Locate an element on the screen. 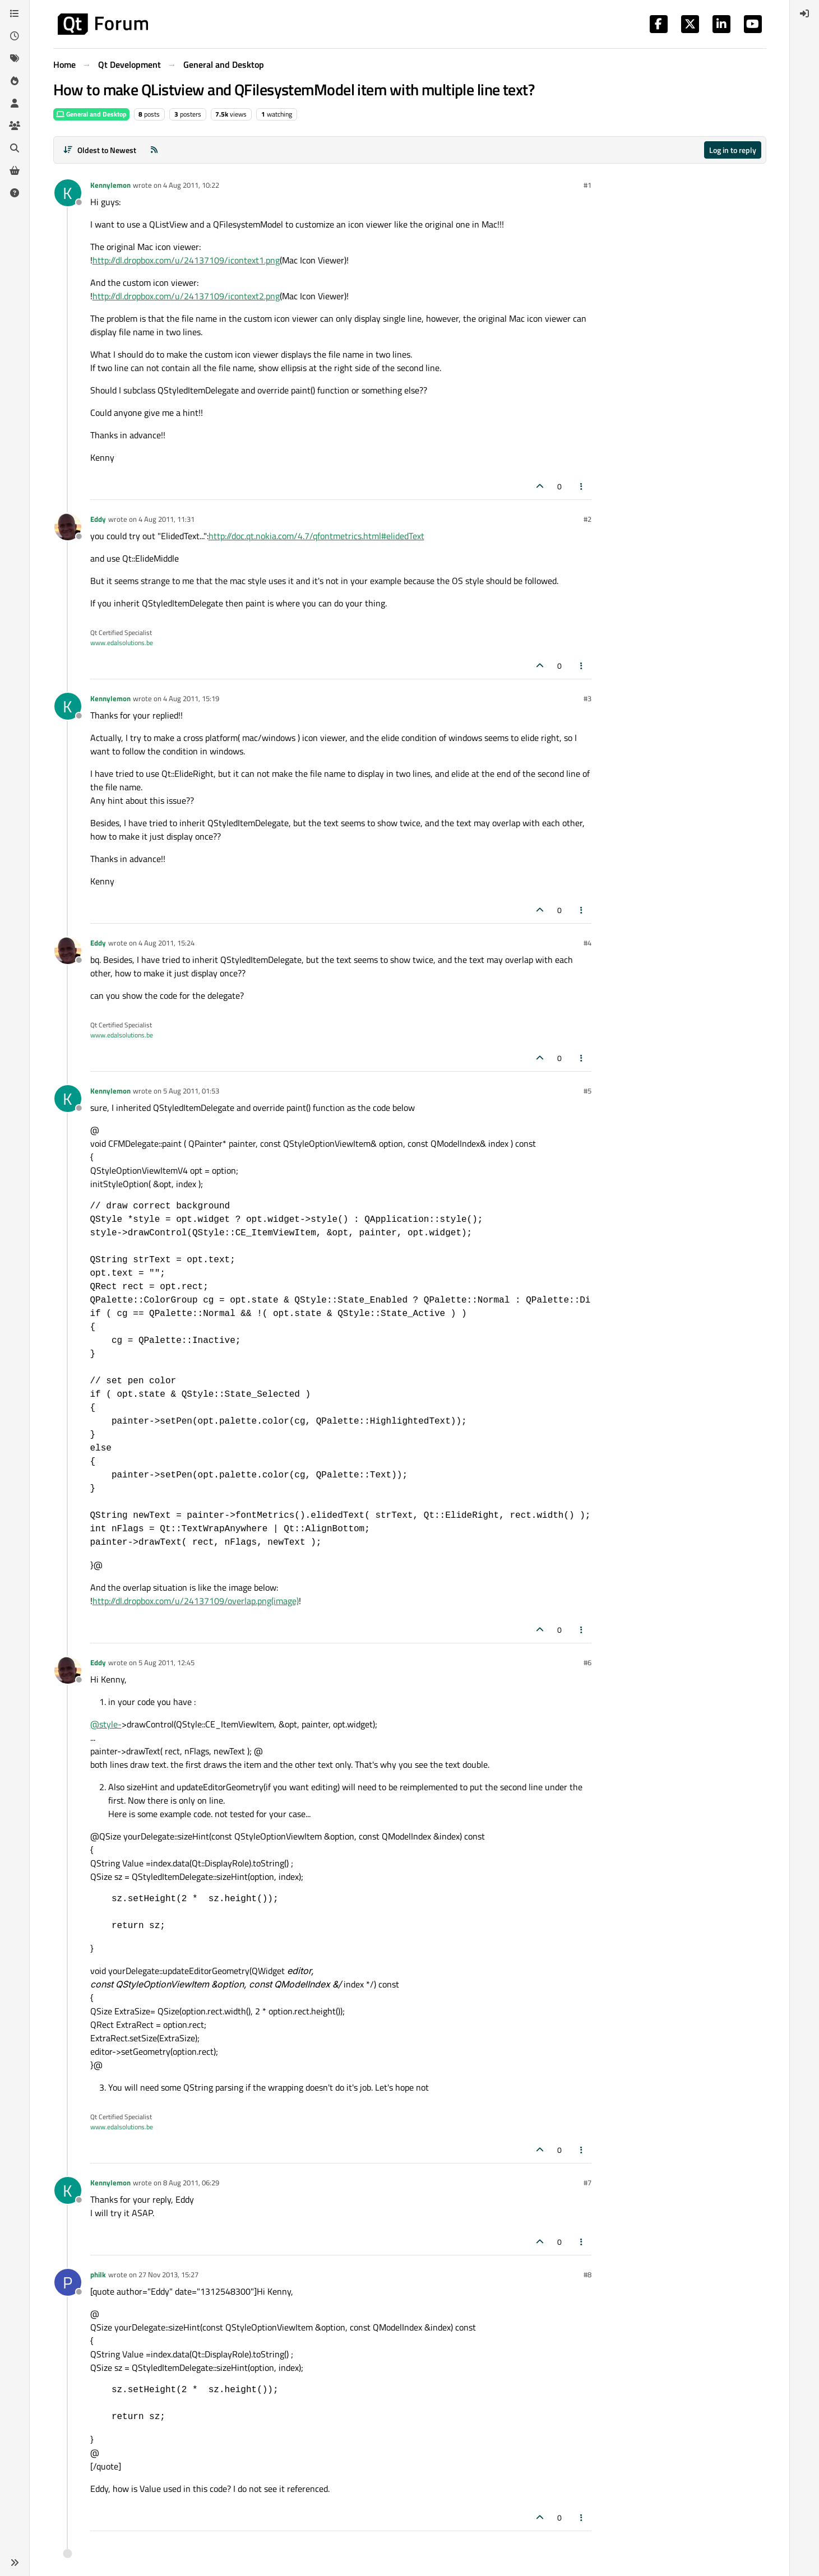 The width and height of the screenshot is (819, 2576). #6 is located at coordinates (587, 1662).